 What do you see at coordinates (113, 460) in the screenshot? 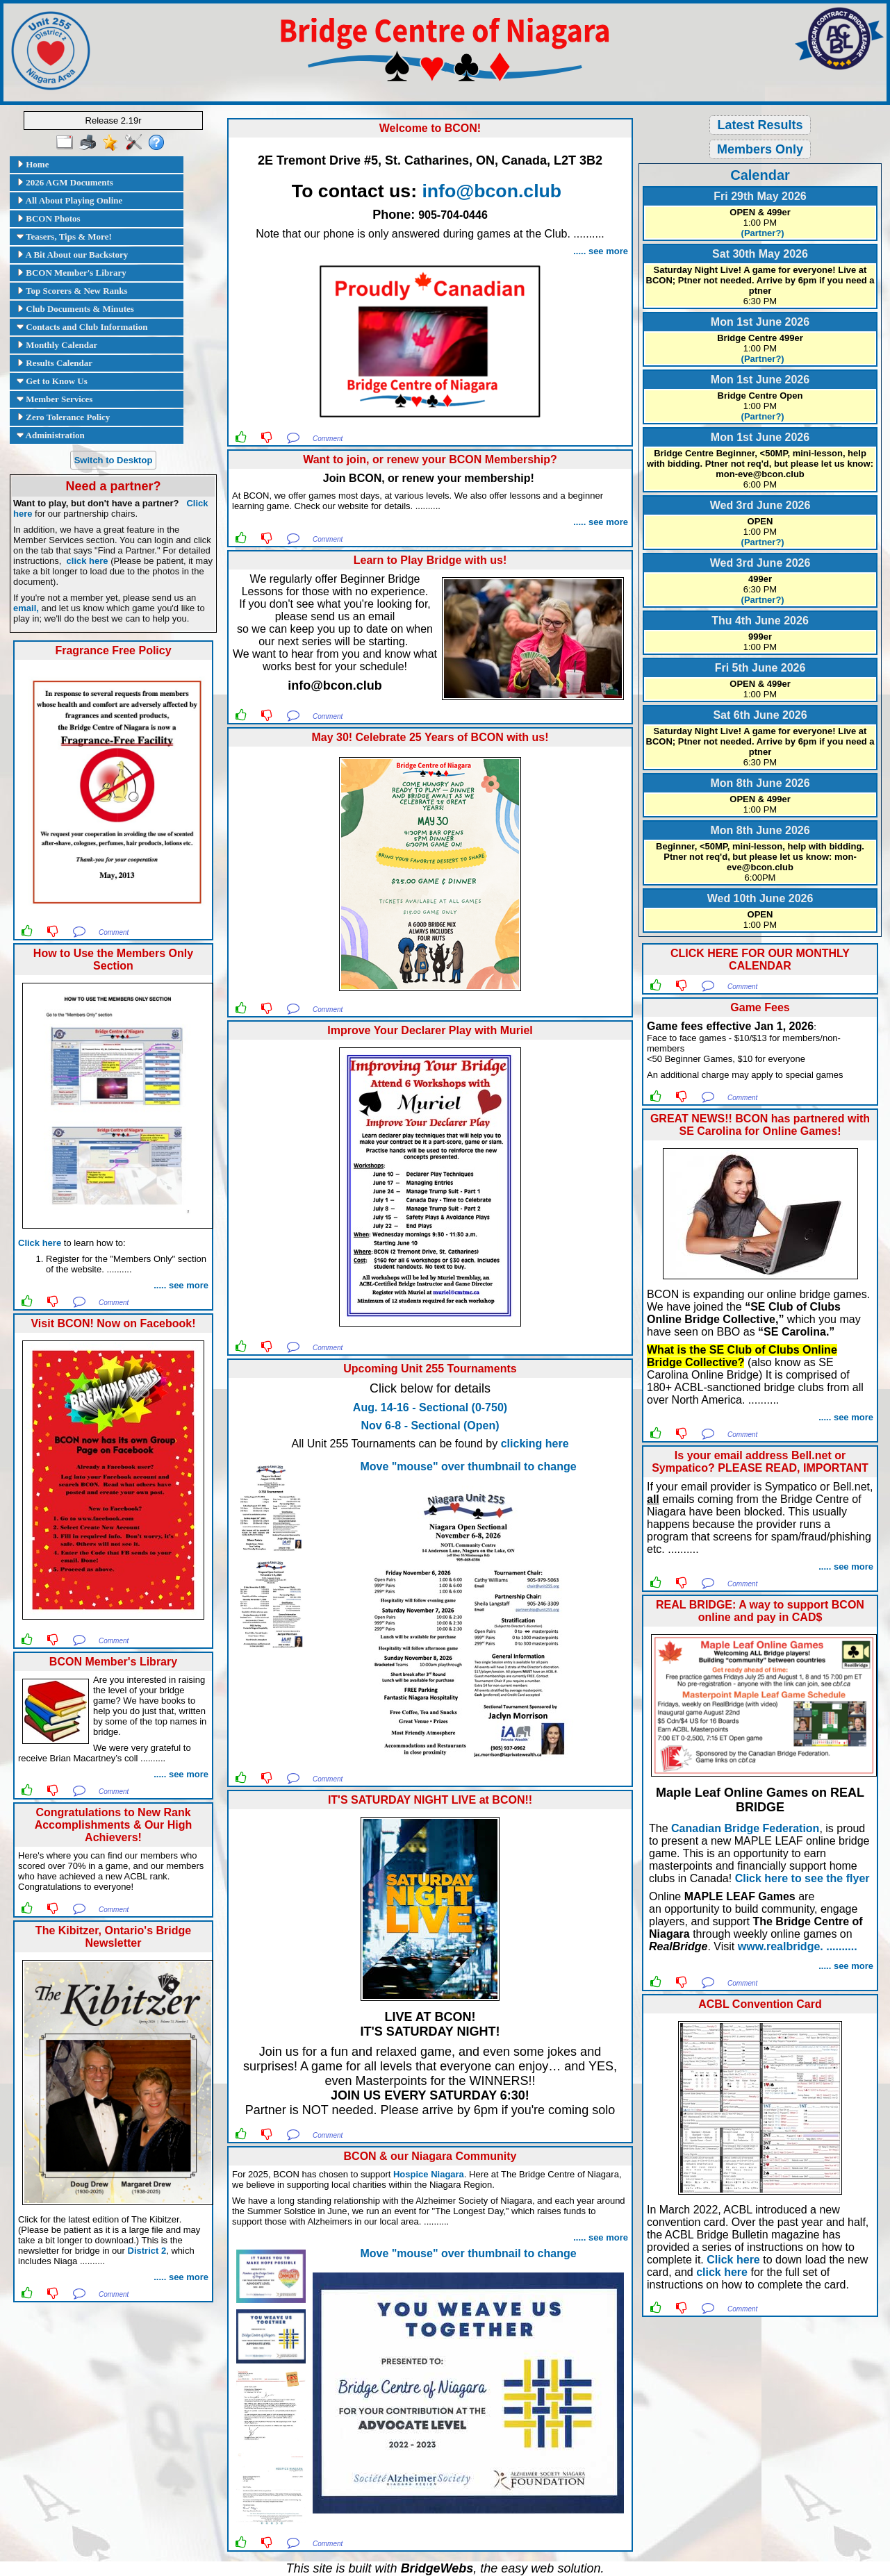
I see `Switch to Desktop` at bounding box center [113, 460].